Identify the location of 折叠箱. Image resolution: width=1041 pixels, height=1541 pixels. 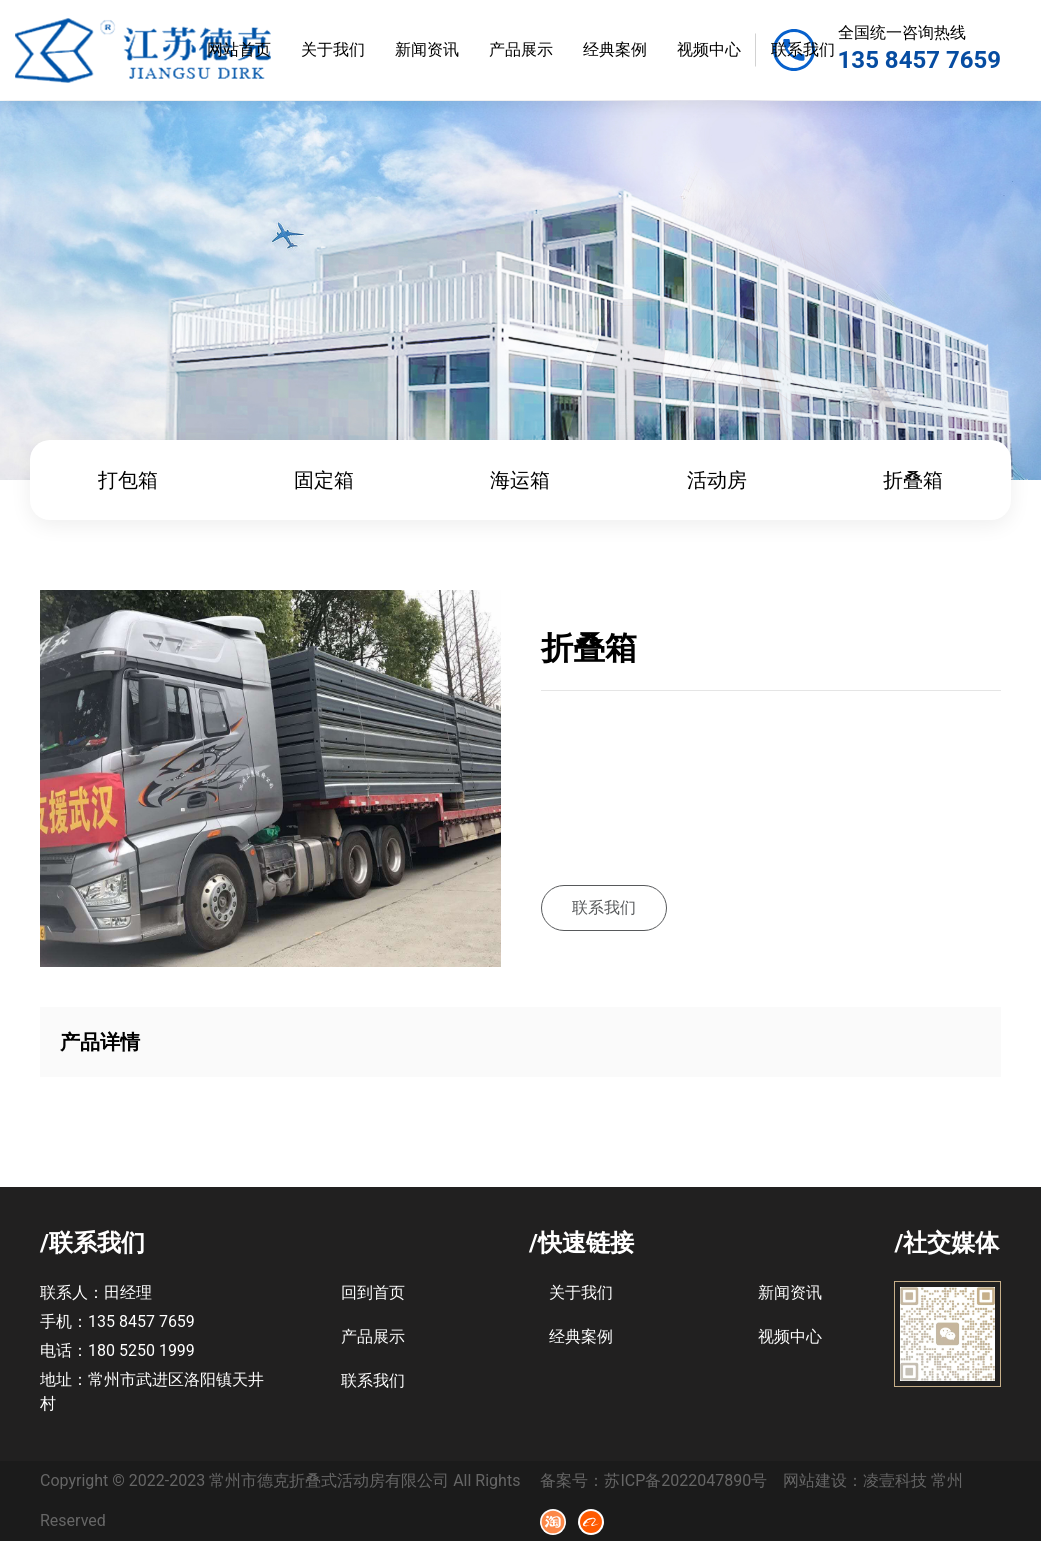
(913, 480).